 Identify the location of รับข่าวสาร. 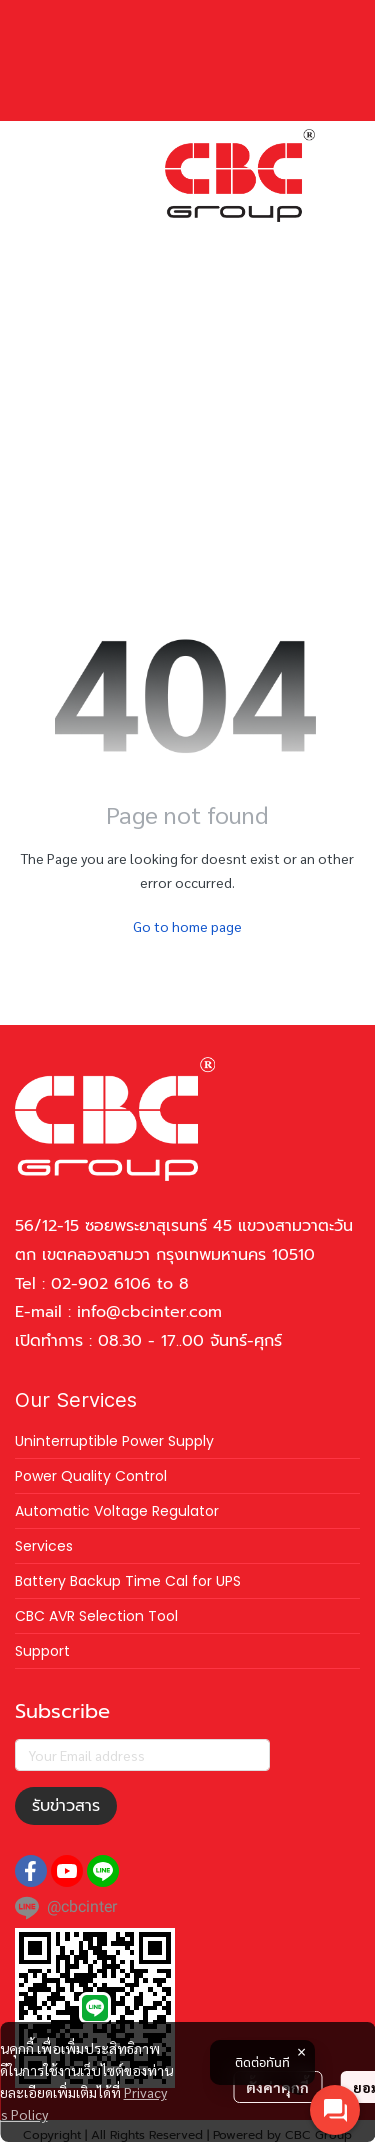
(66, 1806).